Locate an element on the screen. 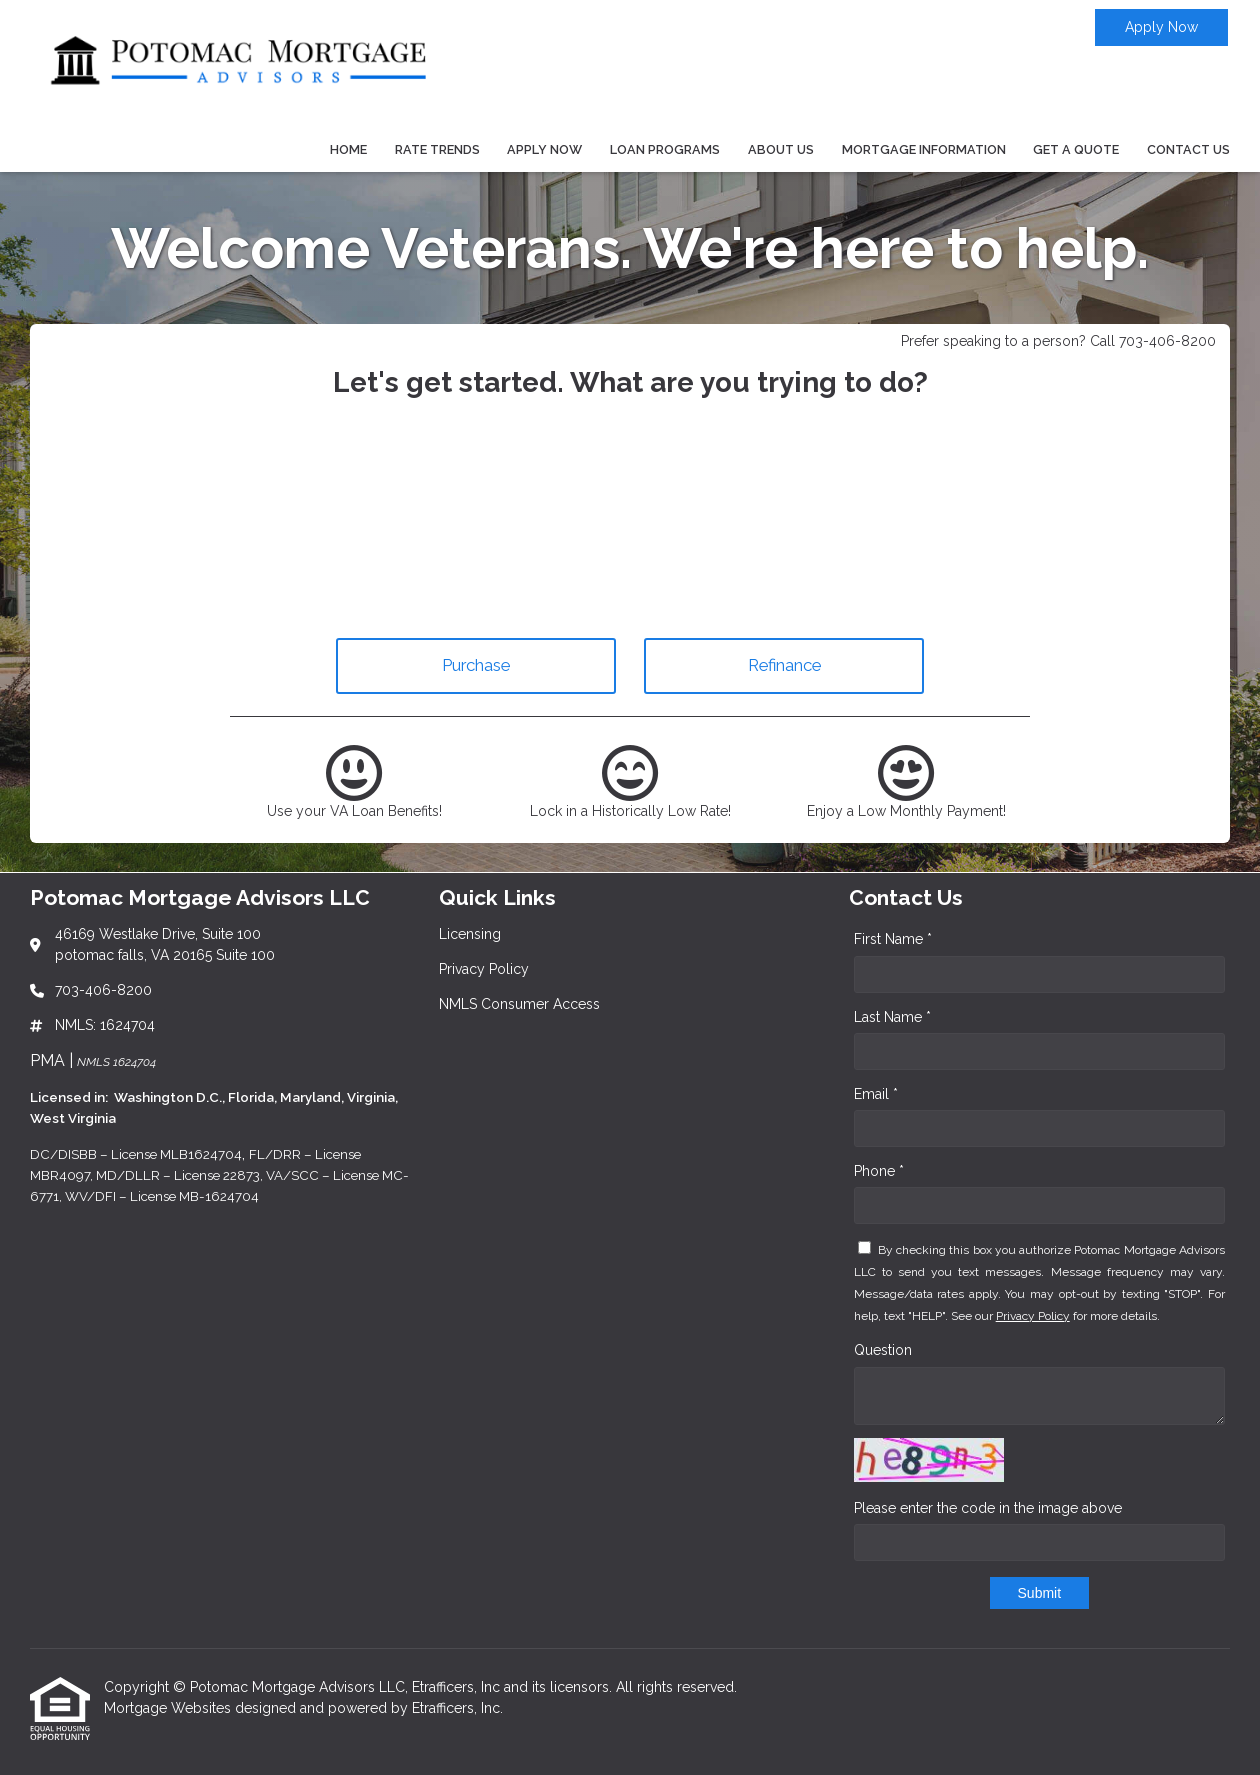 This screenshot has width=1260, height=1775. Mortgage Websites is located at coordinates (169, 1708).